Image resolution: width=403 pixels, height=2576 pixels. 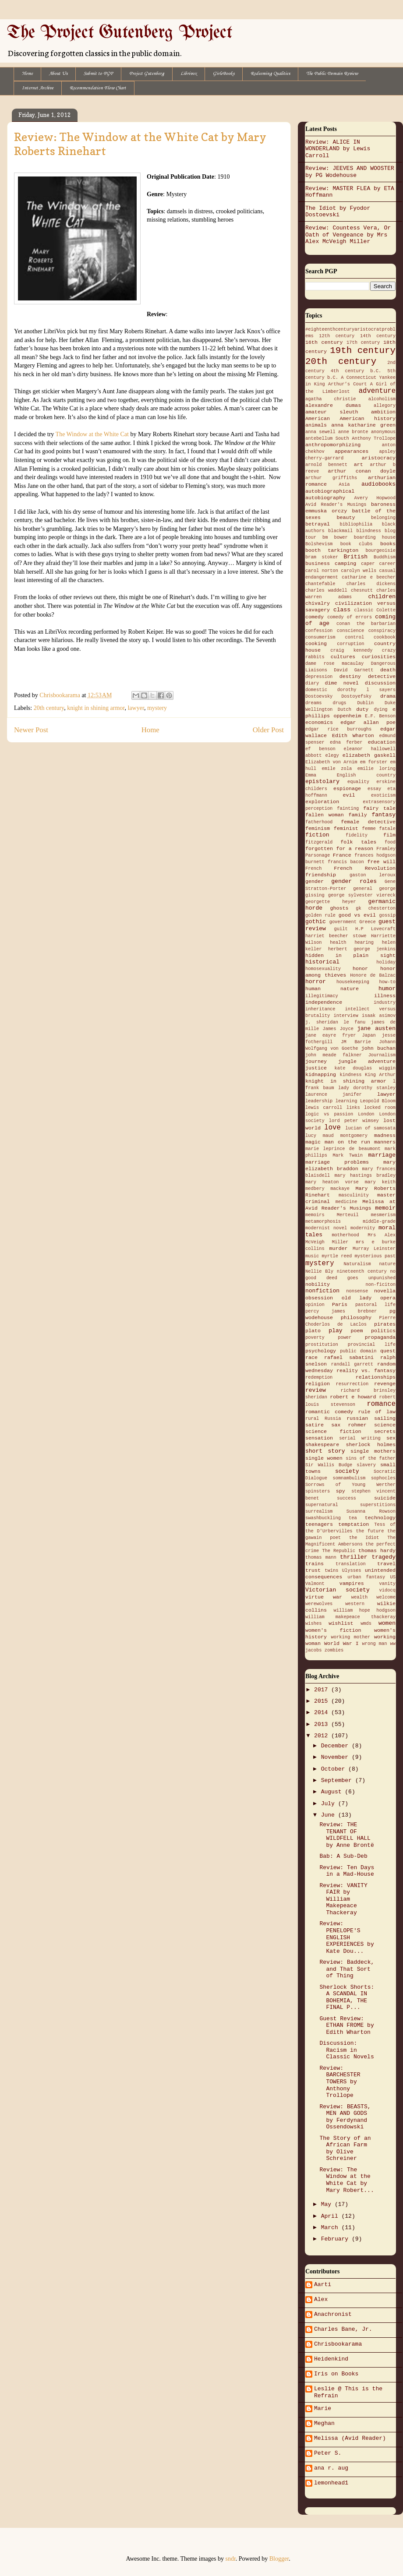 I want to click on The Public Domain Review, so click(x=332, y=74).